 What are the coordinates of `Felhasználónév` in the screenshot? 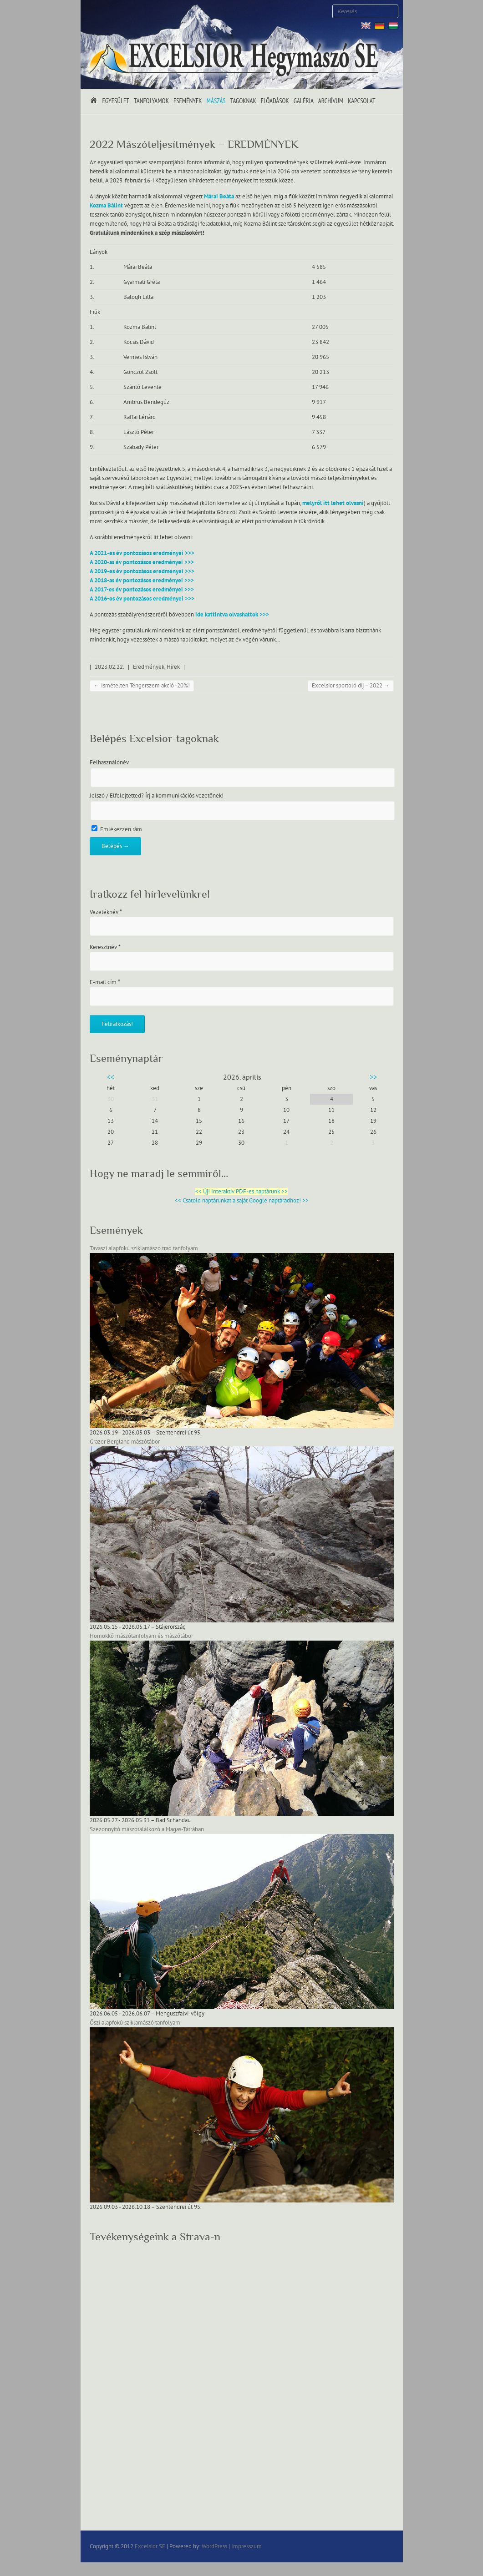 It's located at (109, 762).